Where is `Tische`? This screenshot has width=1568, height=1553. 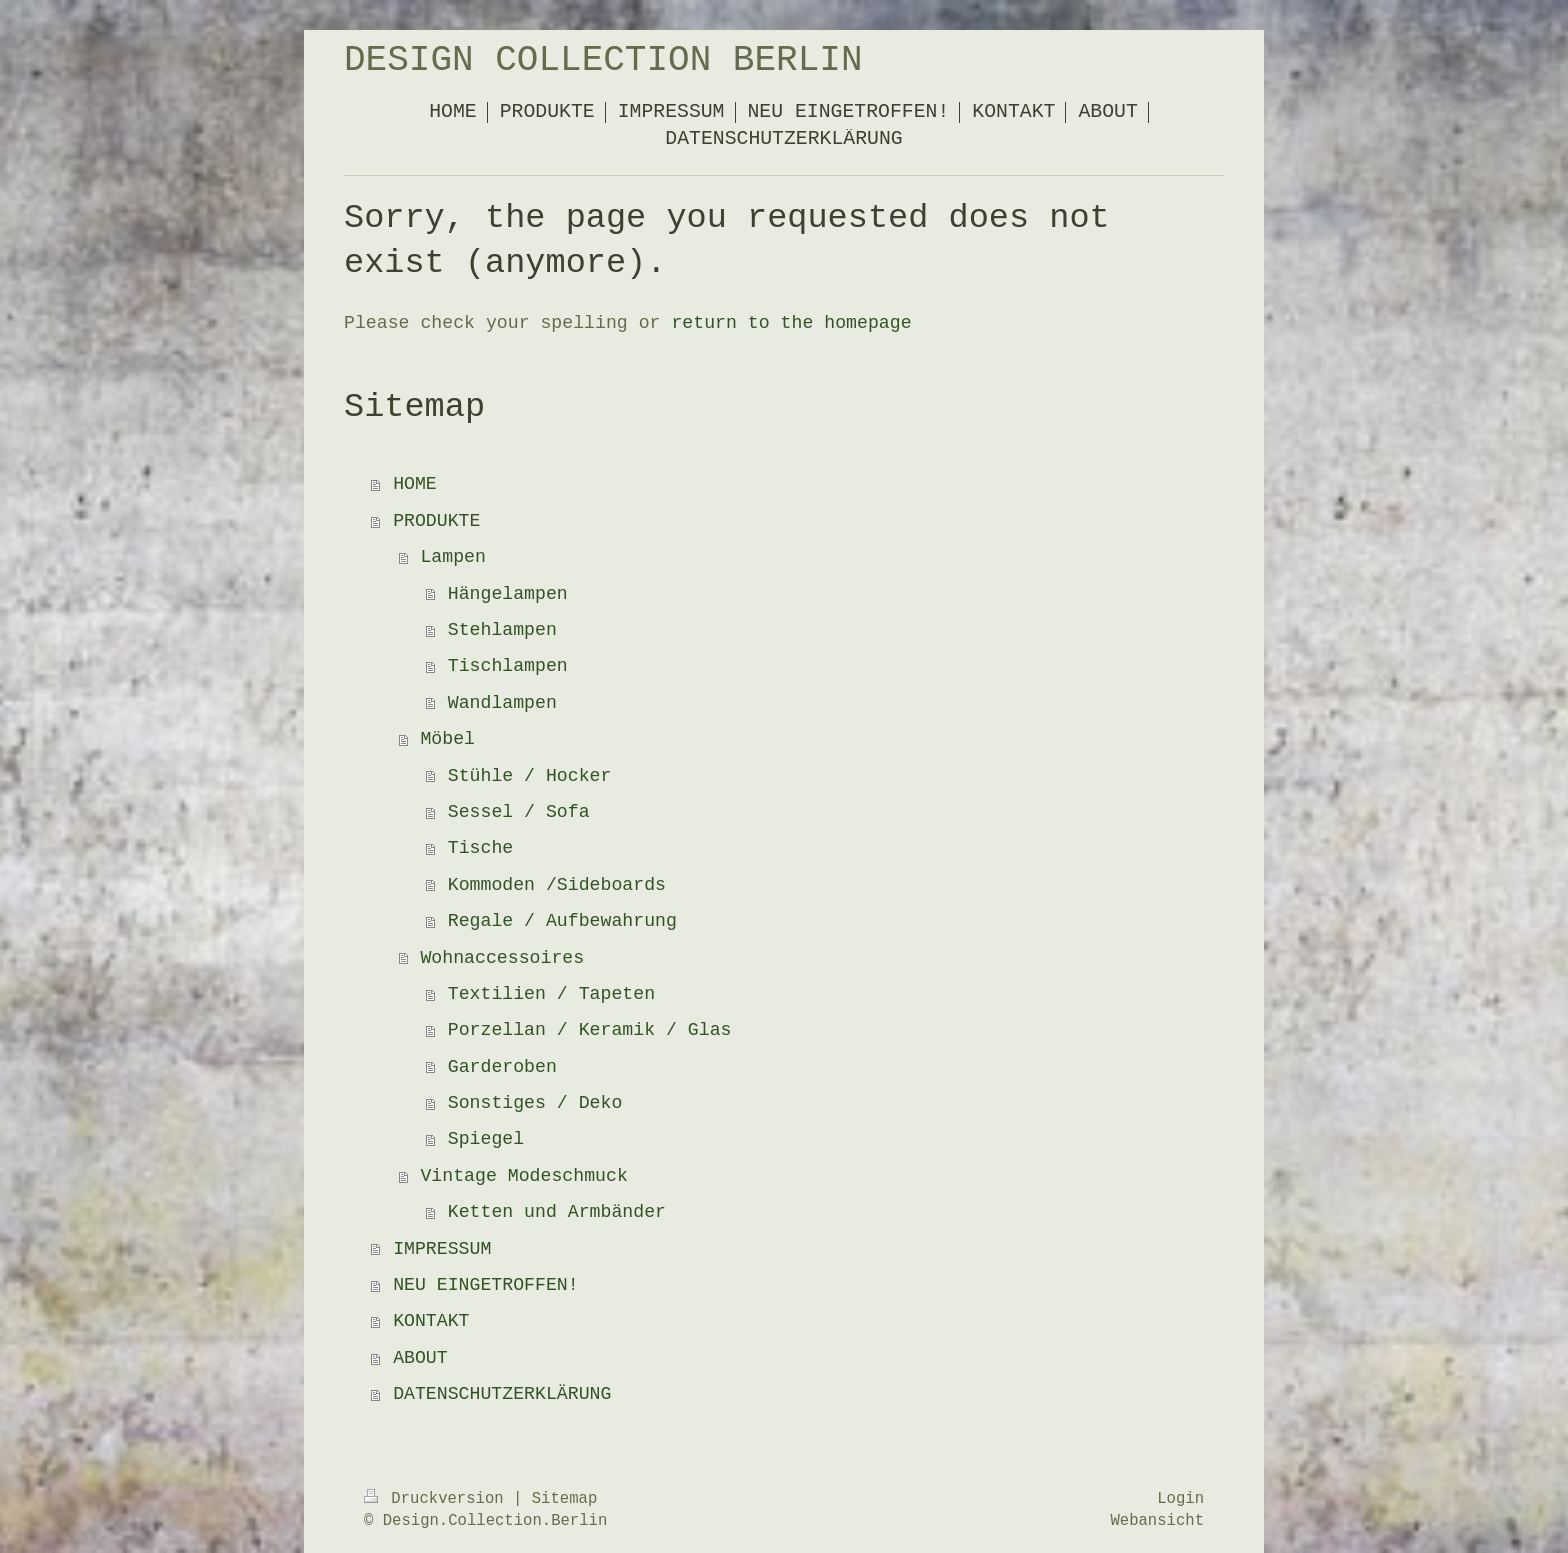
Tische is located at coordinates (481, 848).